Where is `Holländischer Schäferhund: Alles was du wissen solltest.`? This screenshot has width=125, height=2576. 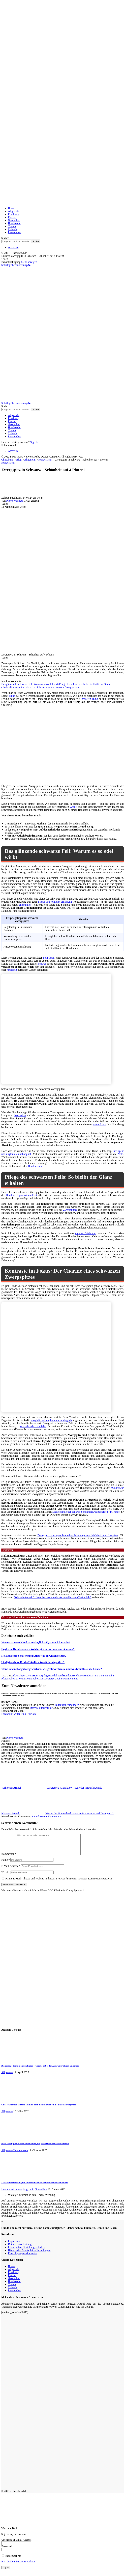
Holländischer Schäferhund: Alles was du wissen solltest. is located at coordinates (33, 1655).